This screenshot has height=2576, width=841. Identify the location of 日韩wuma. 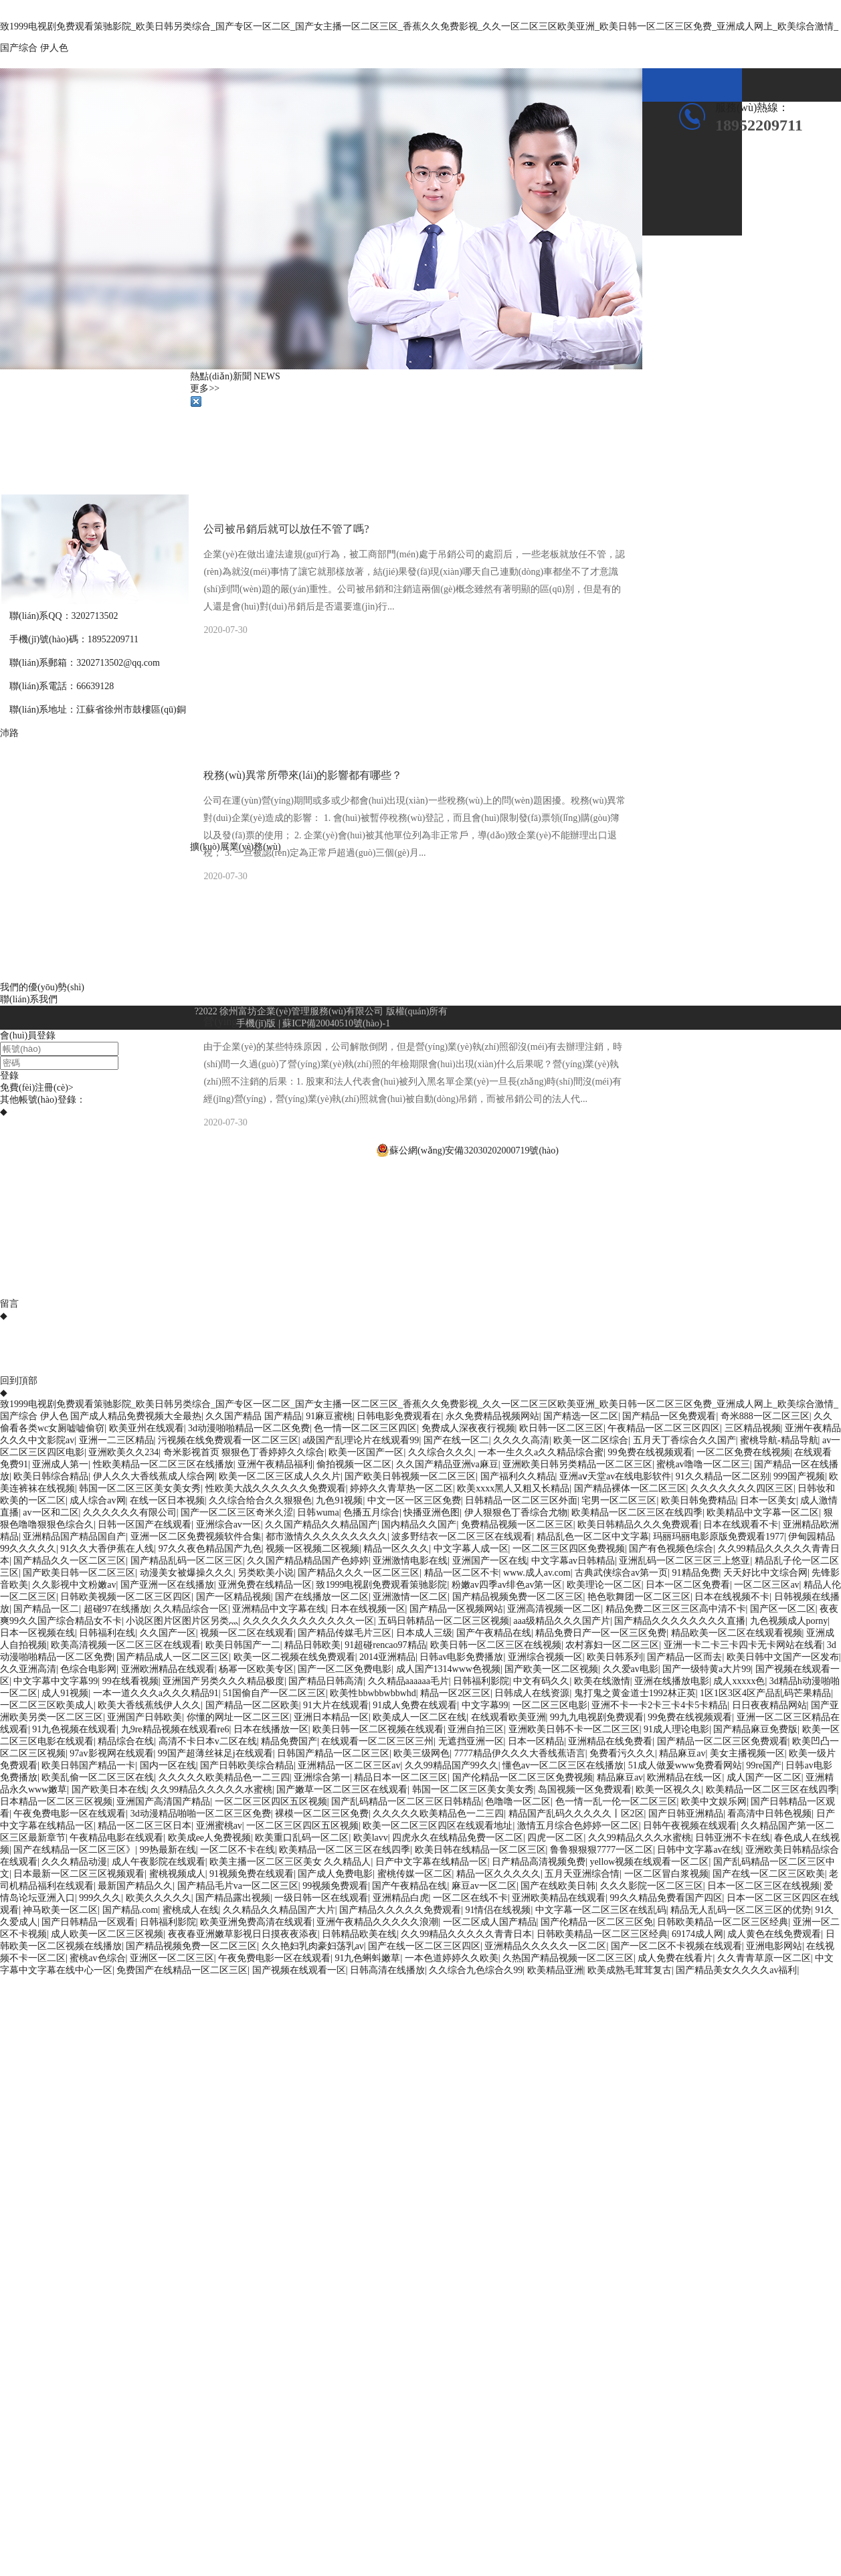
(318, 1512).